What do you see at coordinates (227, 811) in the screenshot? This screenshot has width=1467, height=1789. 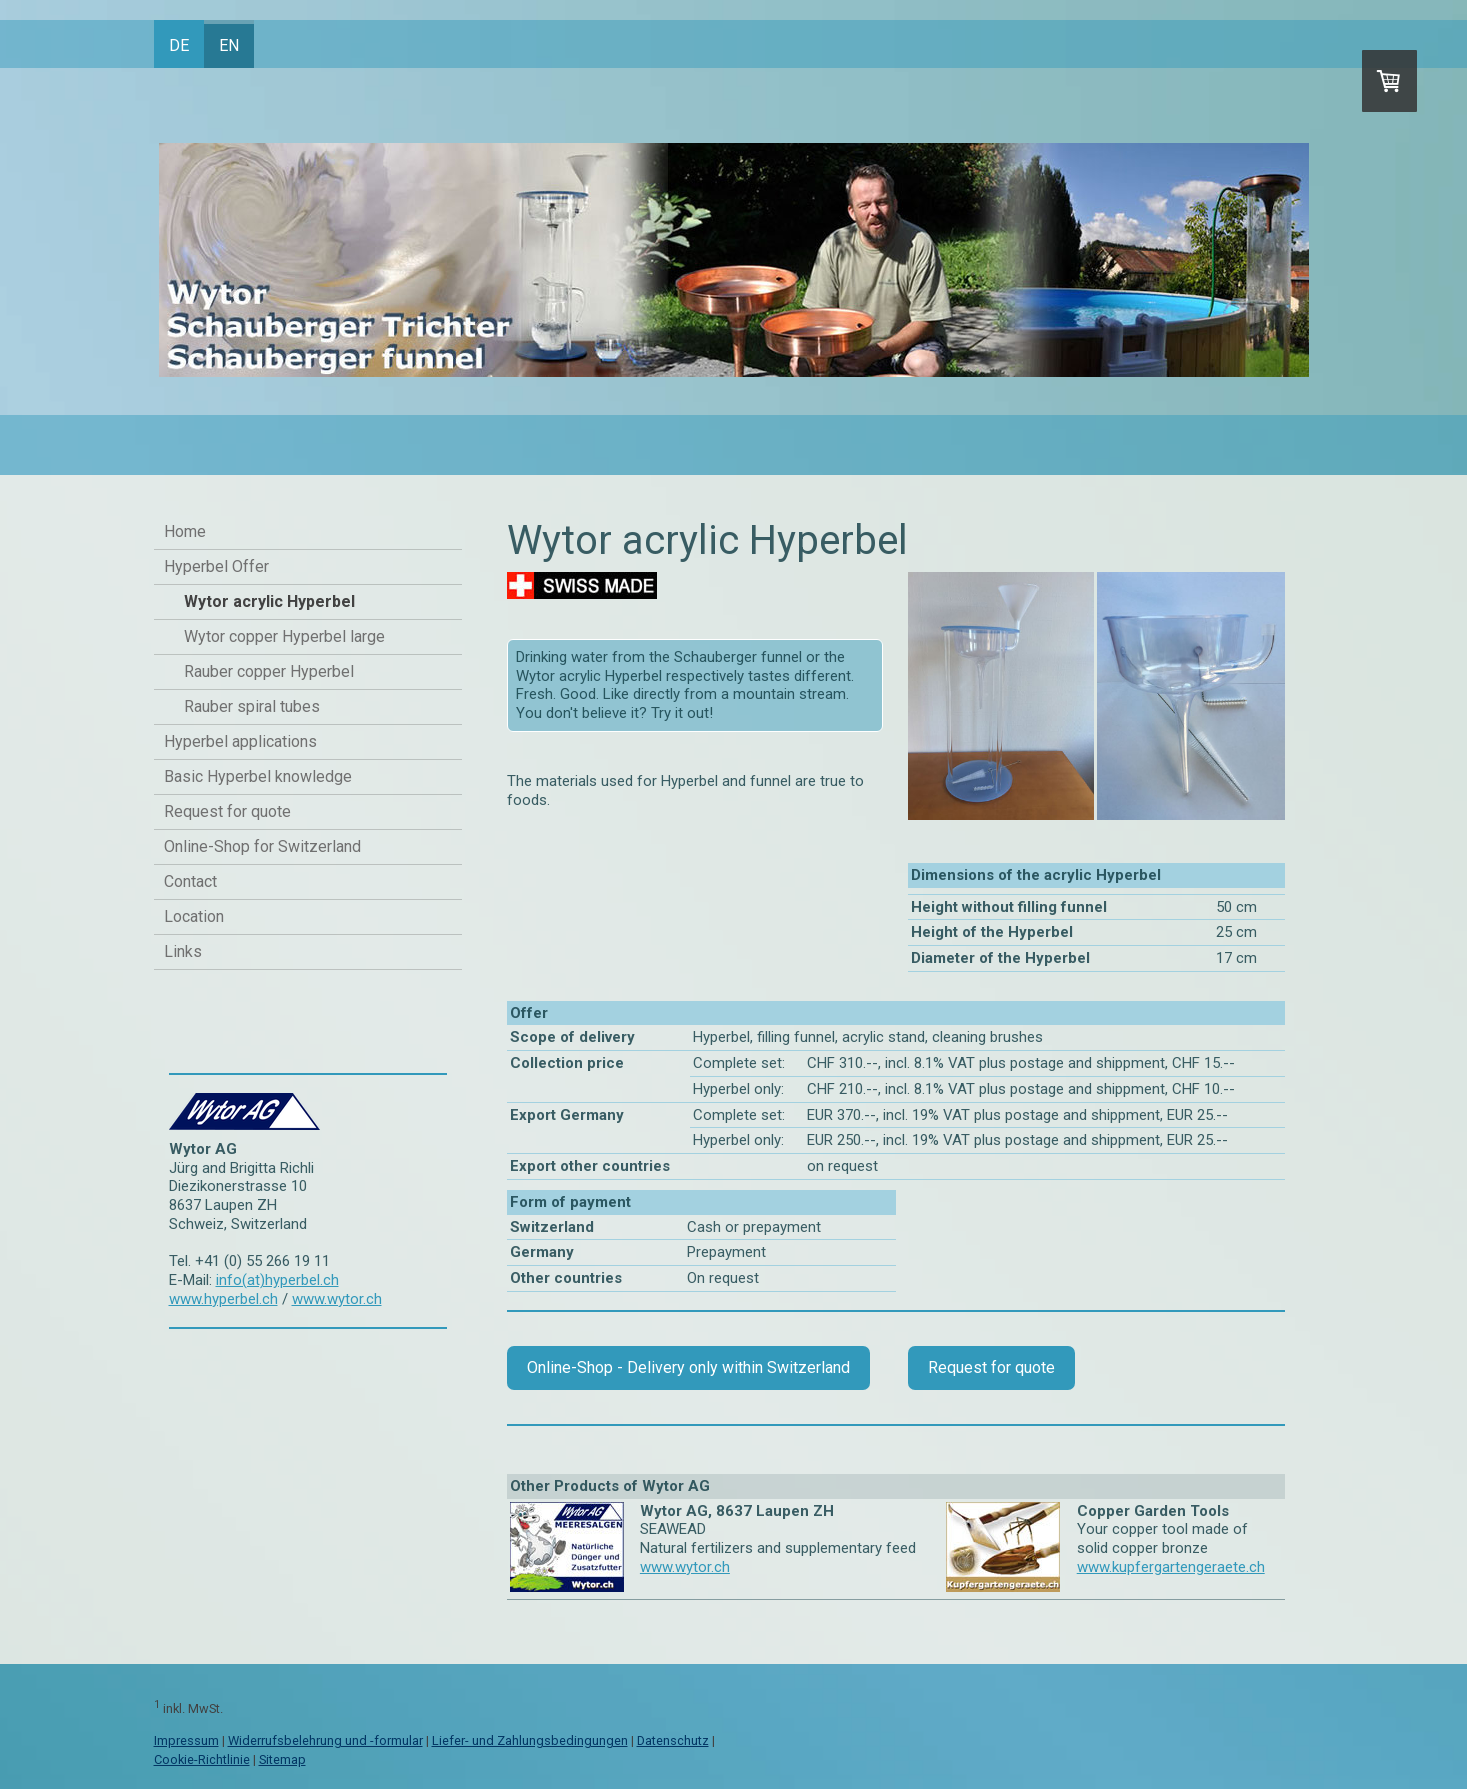 I see `Request for quote` at bounding box center [227, 811].